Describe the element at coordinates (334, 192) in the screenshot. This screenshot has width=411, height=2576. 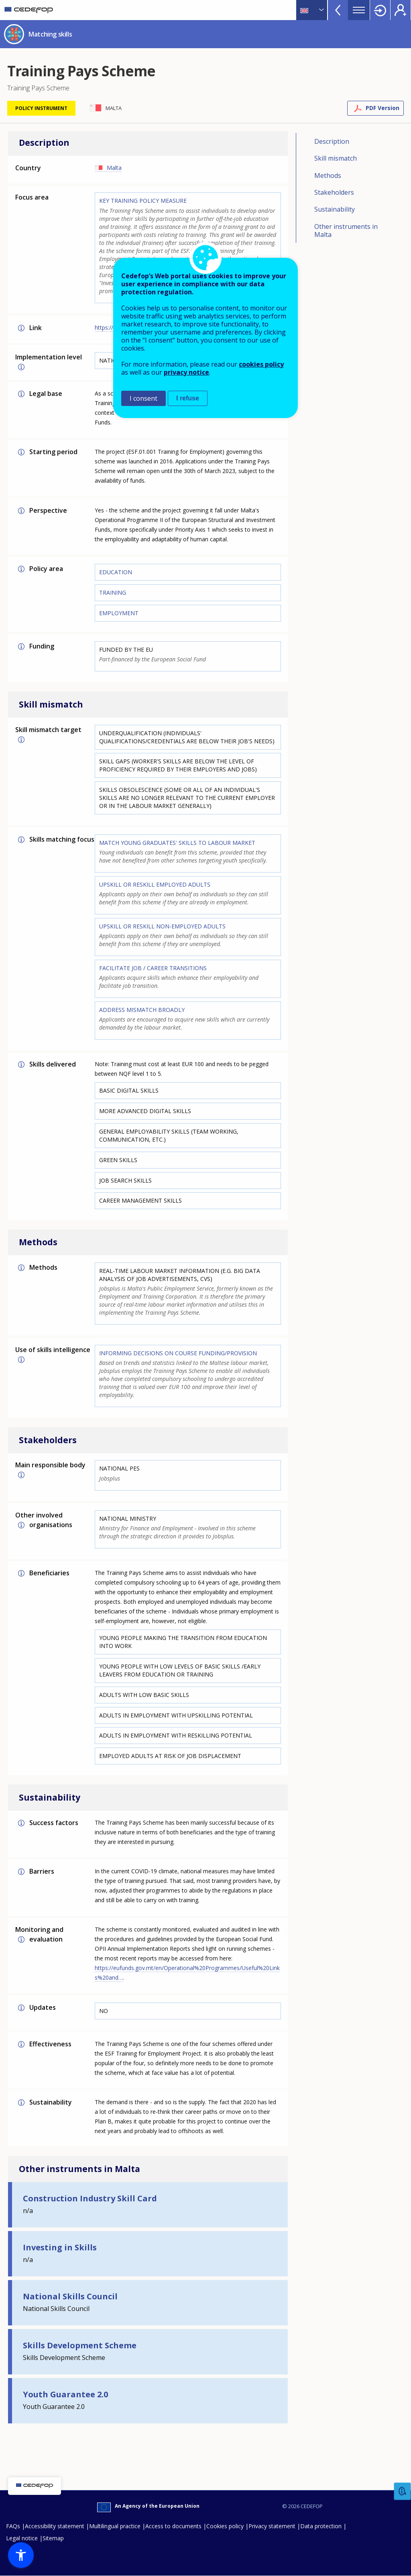
I see `Stakeholders` at that location.